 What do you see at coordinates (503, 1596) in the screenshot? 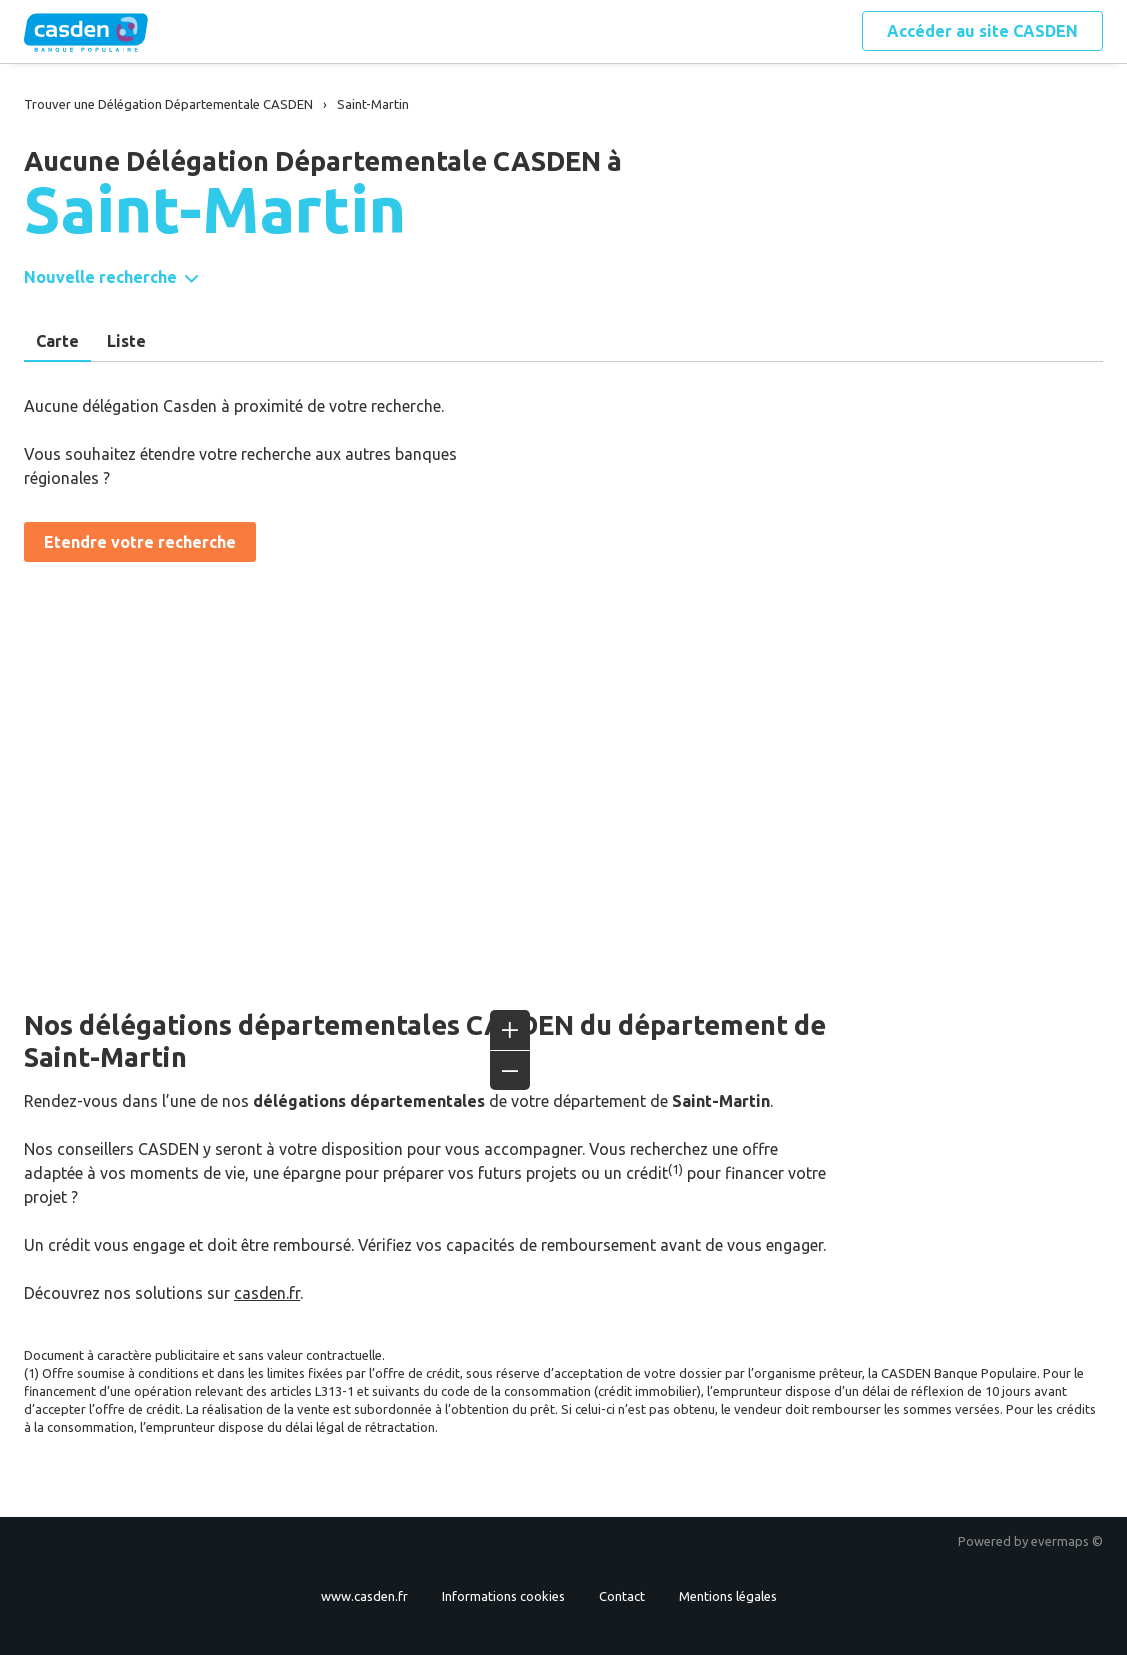
I see `Informations cookies` at bounding box center [503, 1596].